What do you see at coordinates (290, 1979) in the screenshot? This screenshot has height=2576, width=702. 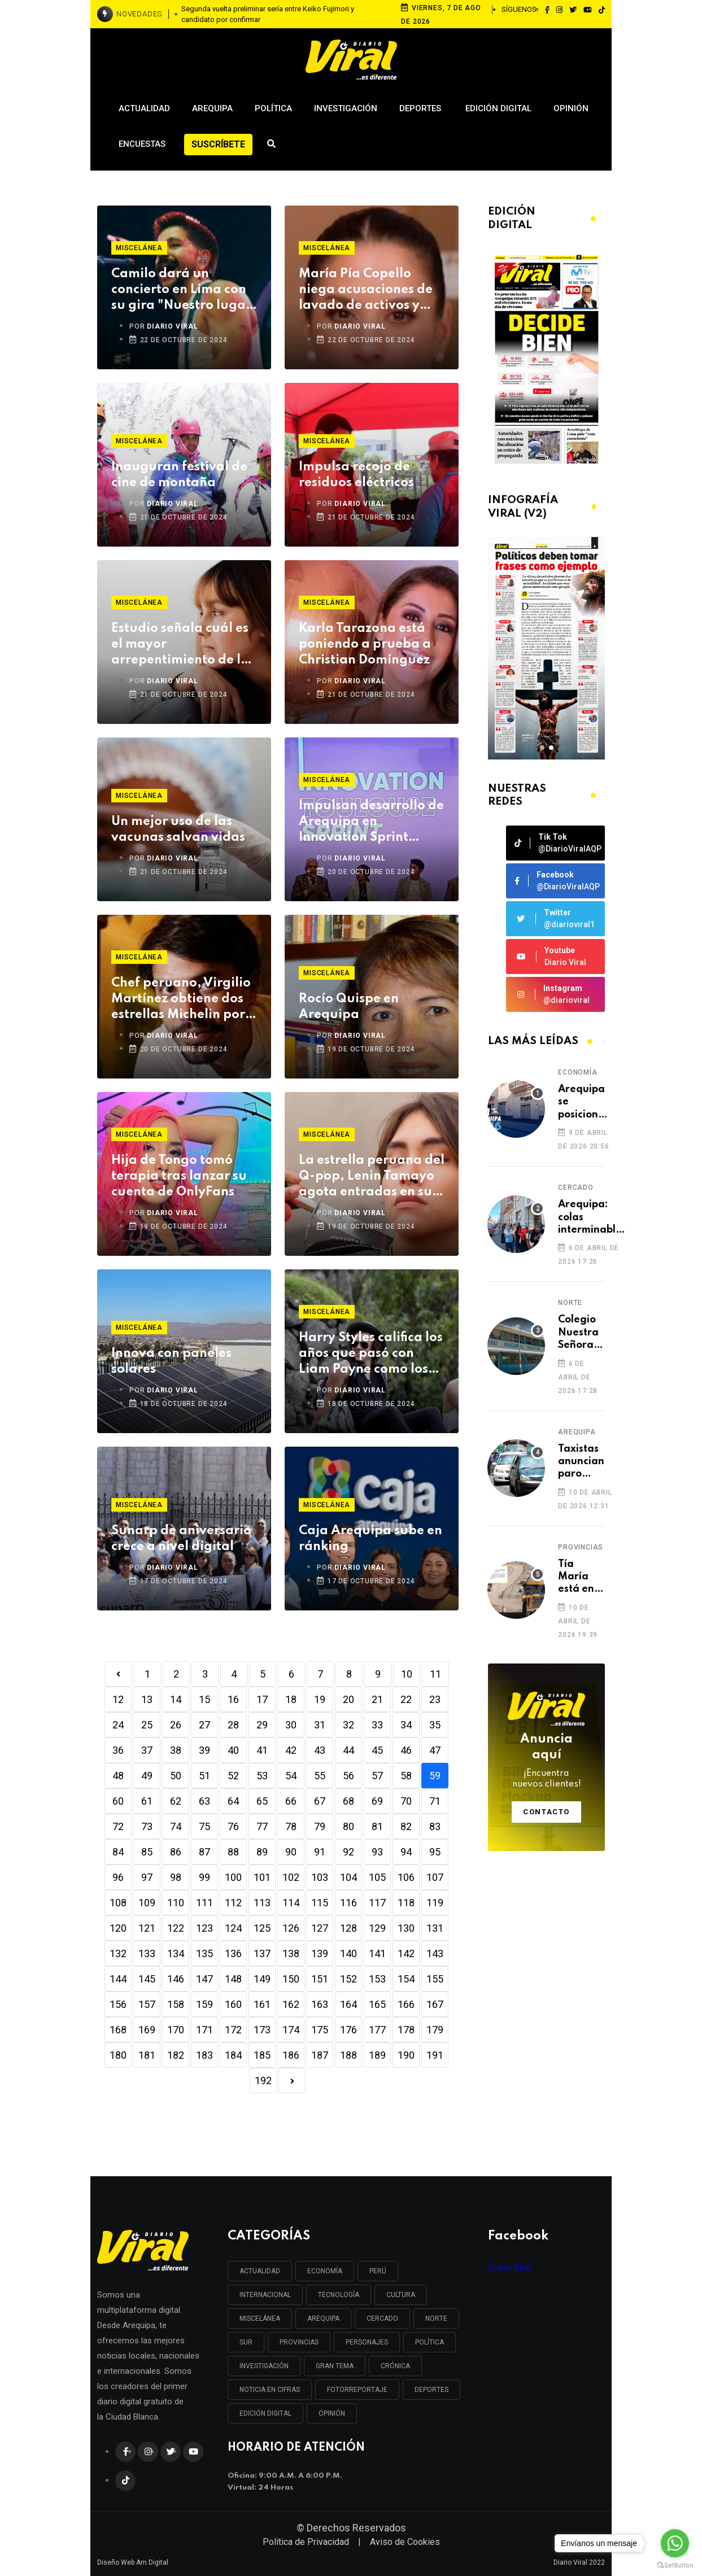 I see `150` at bounding box center [290, 1979].